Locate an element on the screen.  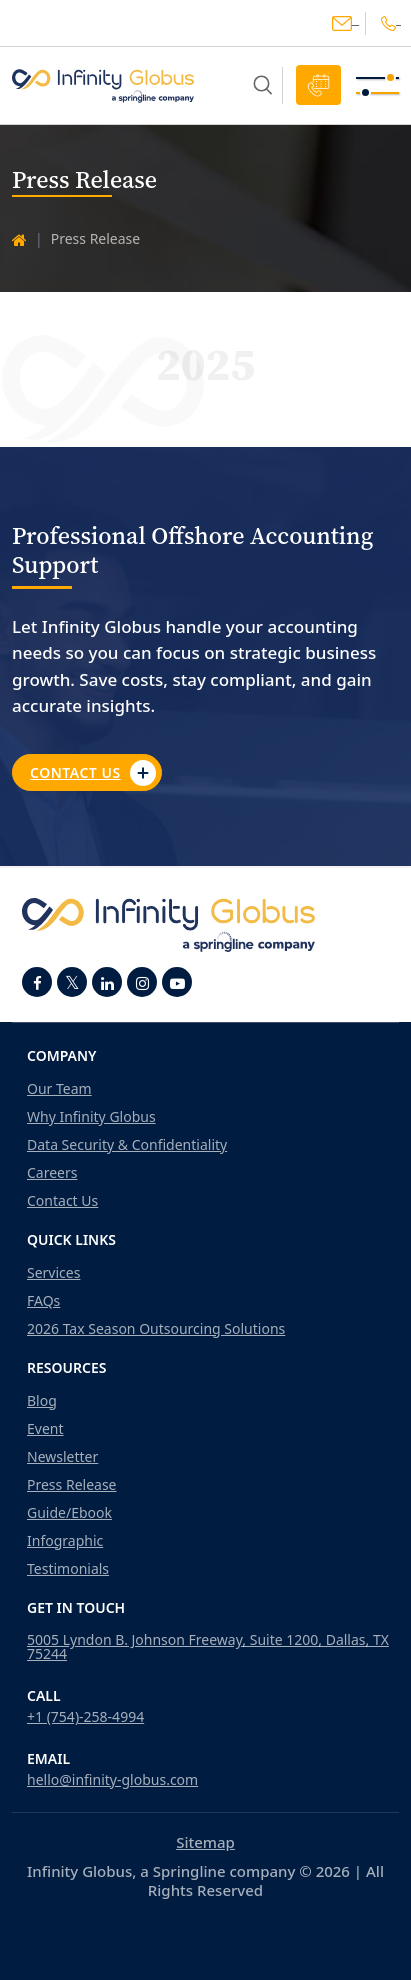
FAQs is located at coordinates (43, 1301).